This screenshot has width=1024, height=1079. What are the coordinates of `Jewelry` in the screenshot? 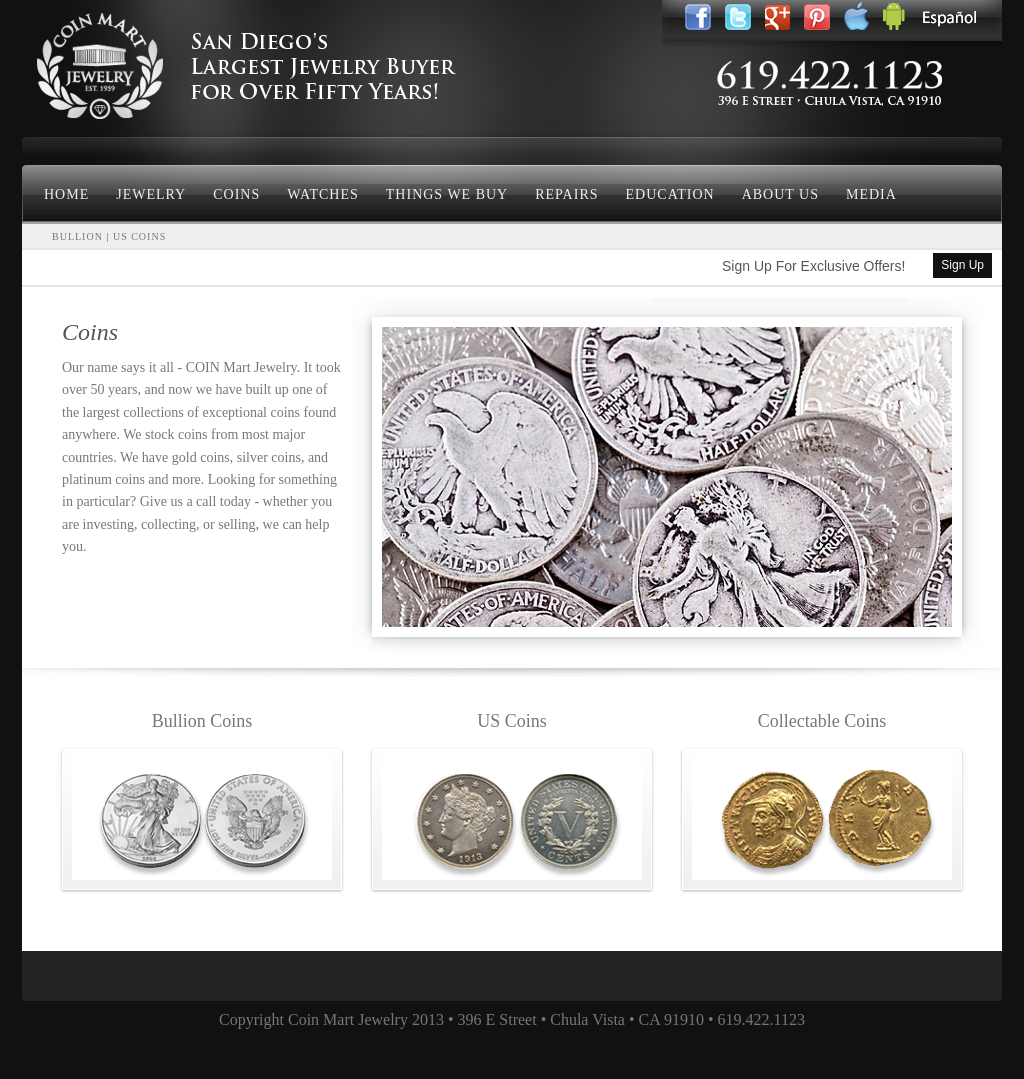 It's located at (151, 194).